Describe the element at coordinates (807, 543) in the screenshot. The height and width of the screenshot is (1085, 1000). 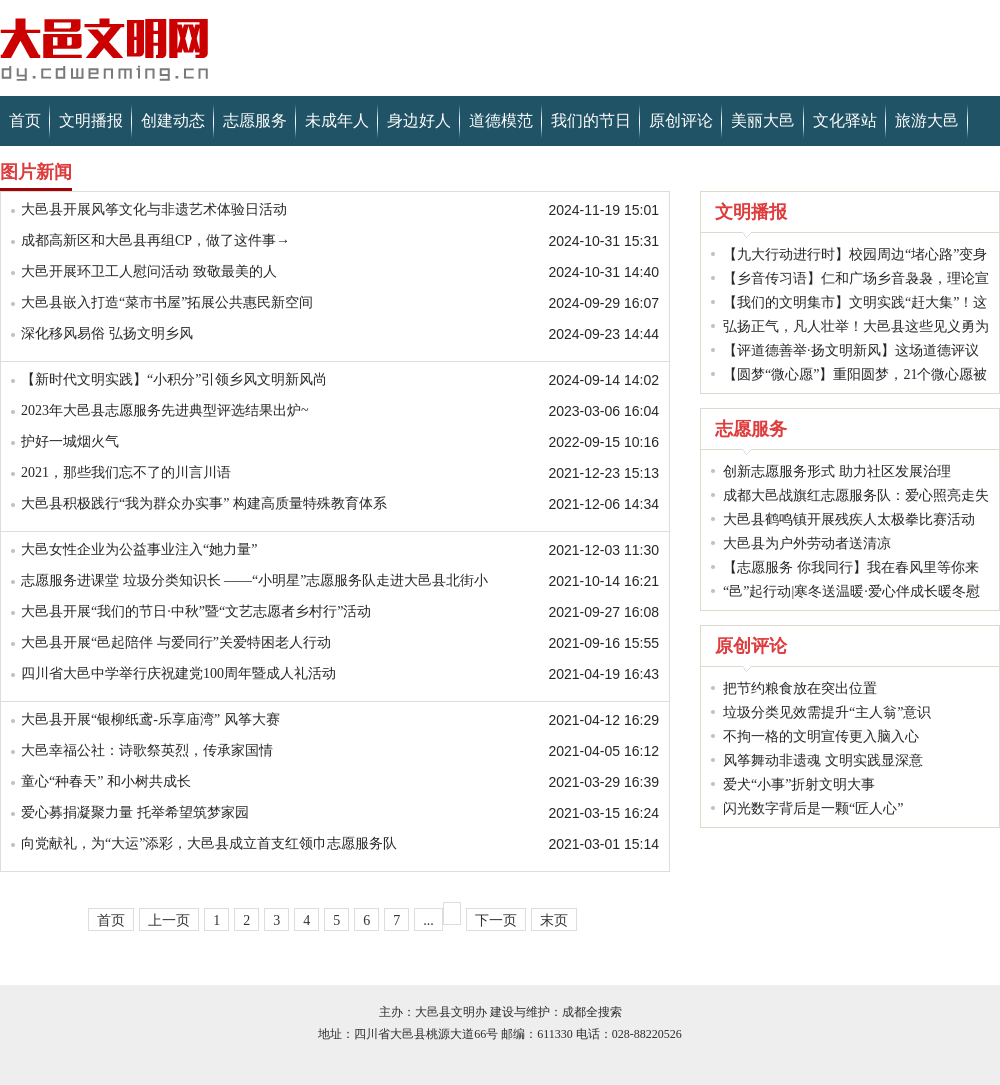
I see `大邑县为户外劳动者送清凉` at that location.